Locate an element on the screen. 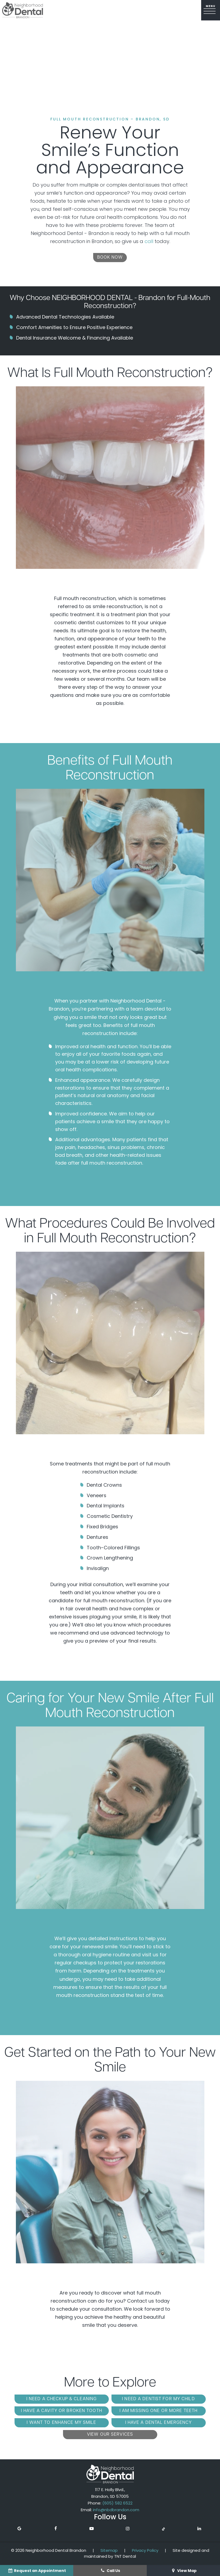 This screenshot has height=2576, width=220. I Need a Checkup & Cleaning is located at coordinates (61, 2399).